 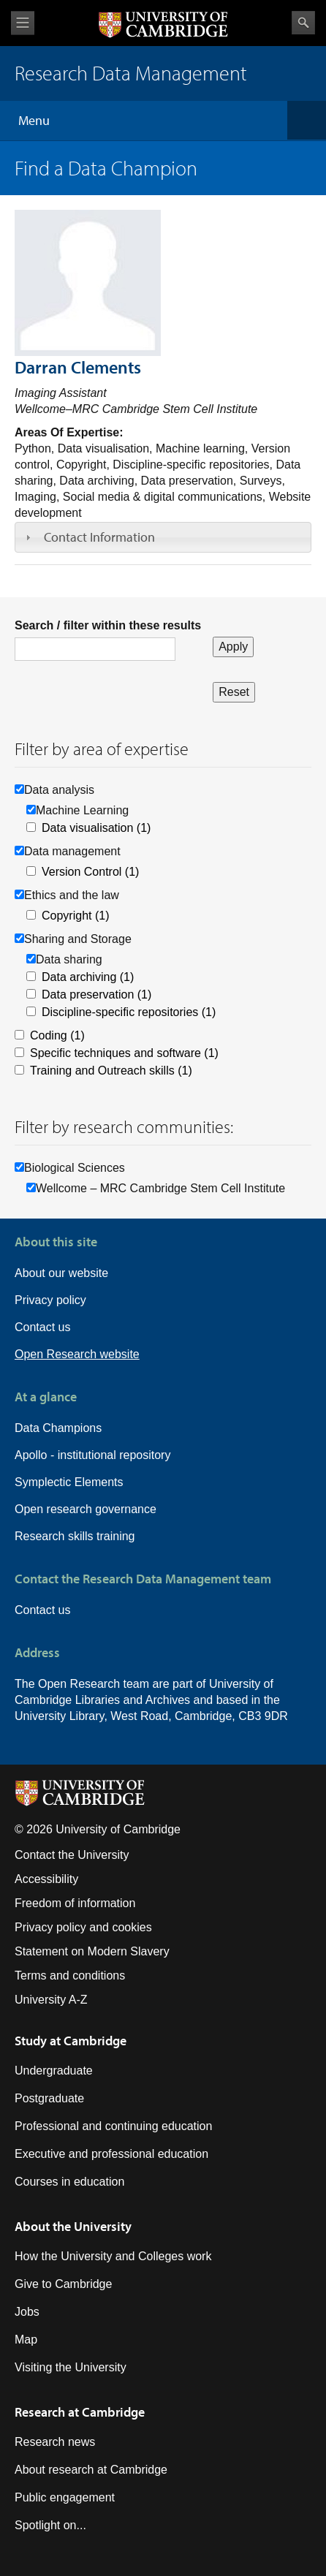 I want to click on Professional and continuing education, so click(x=113, y=2126).